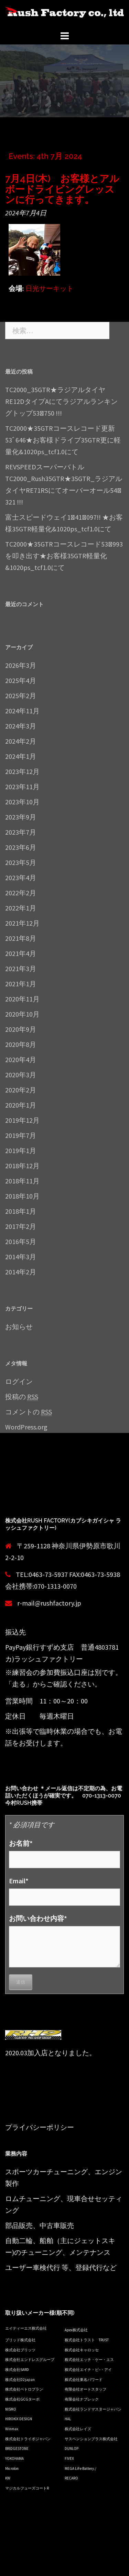 Image resolution: width=129 pixels, height=2576 pixels. I want to click on Apex株式会社, so click(76, 2330).